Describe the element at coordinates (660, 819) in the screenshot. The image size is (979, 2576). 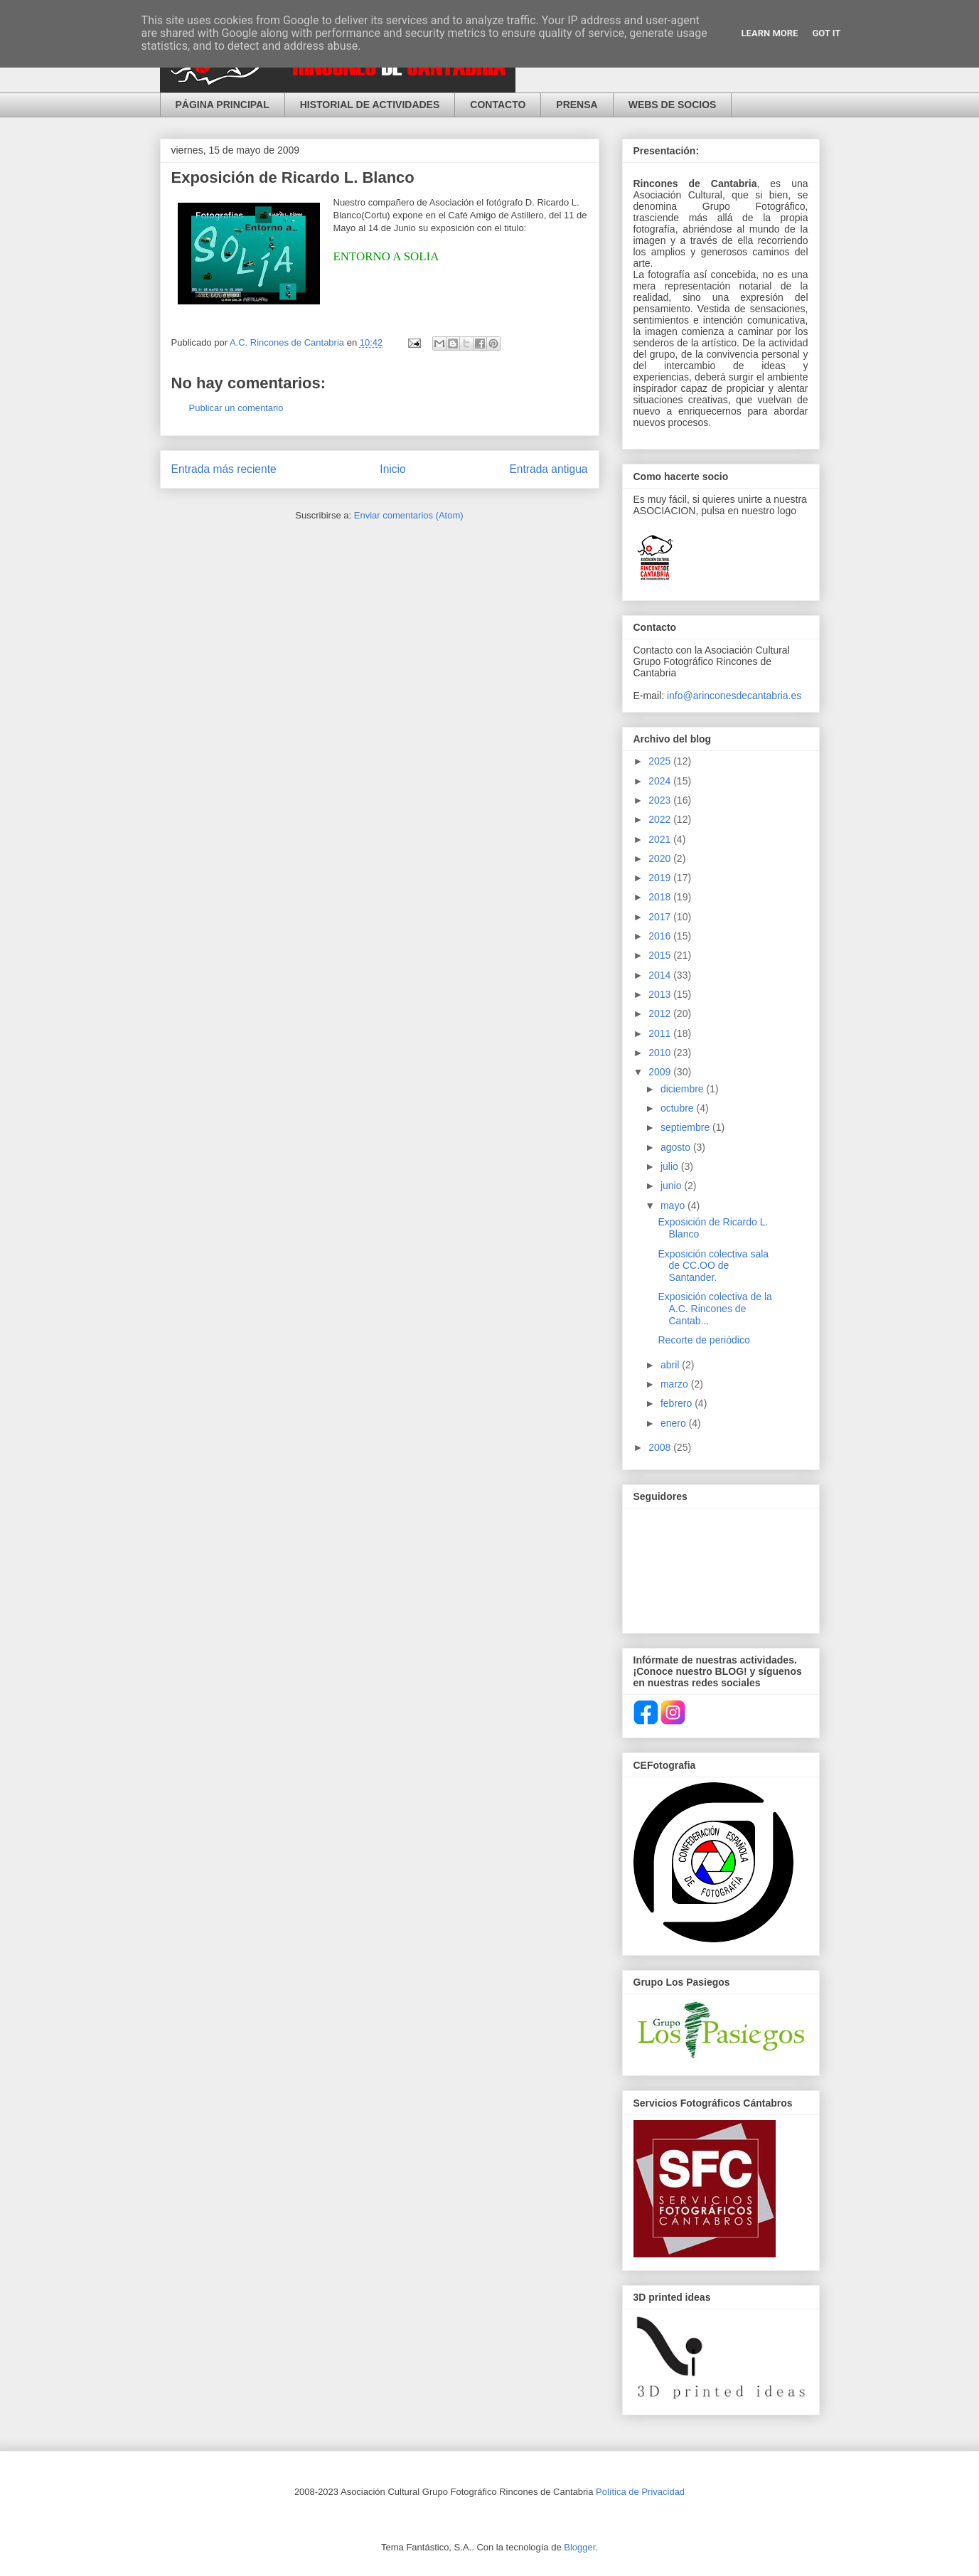
I see `2022` at that location.